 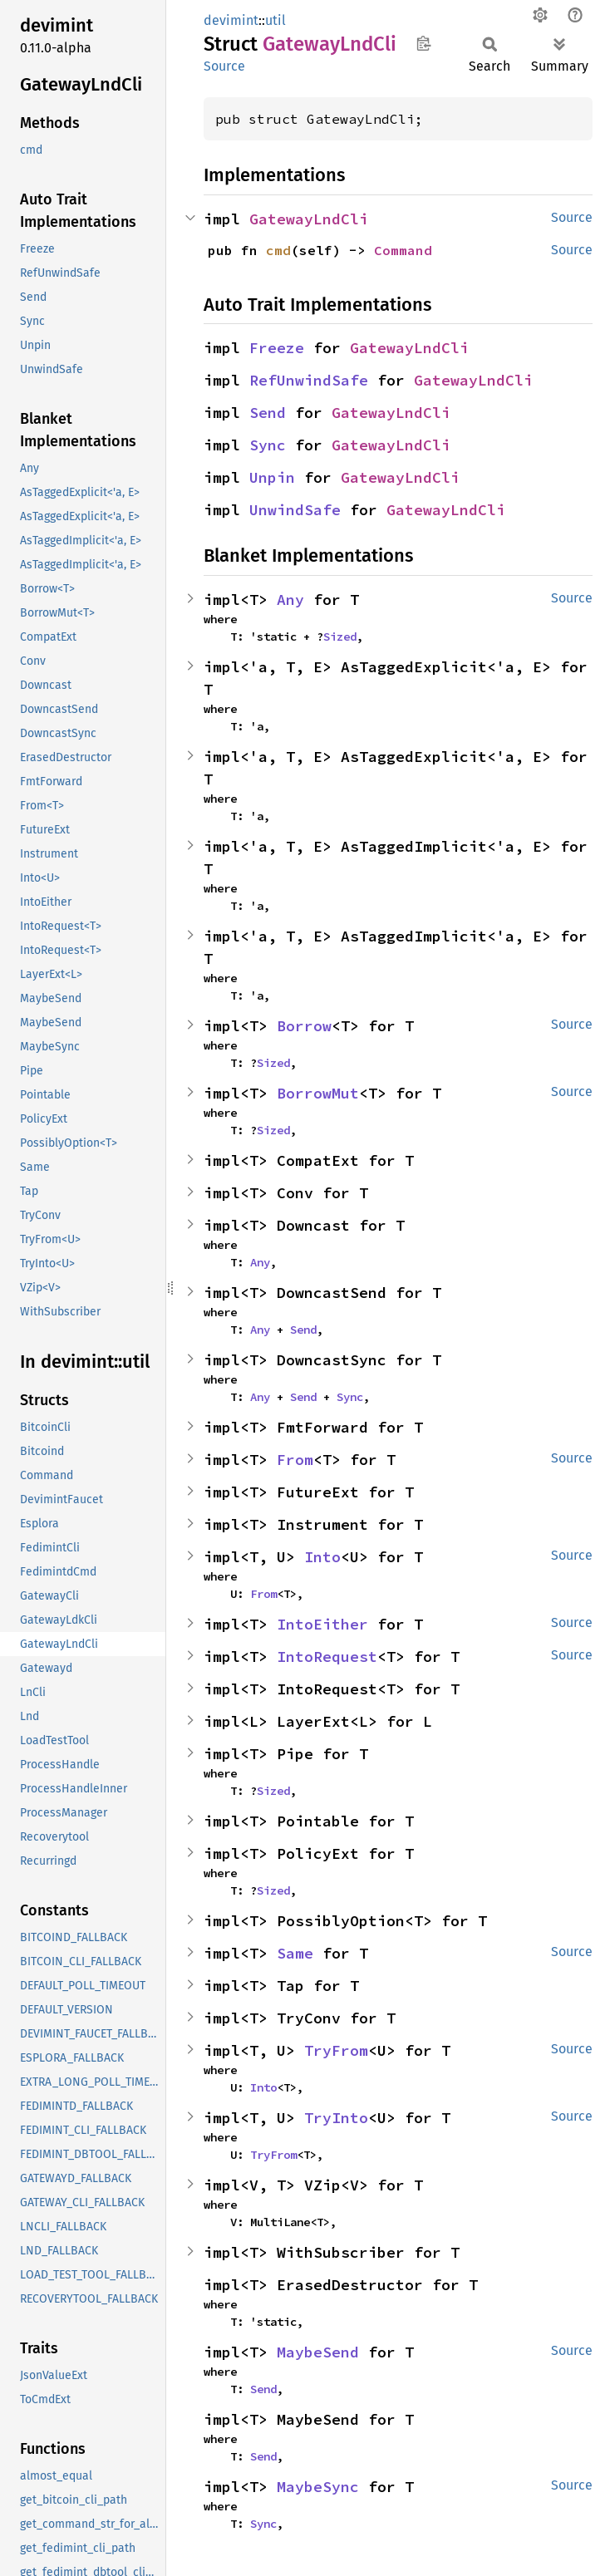 I want to click on devimint, so click(x=231, y=20).